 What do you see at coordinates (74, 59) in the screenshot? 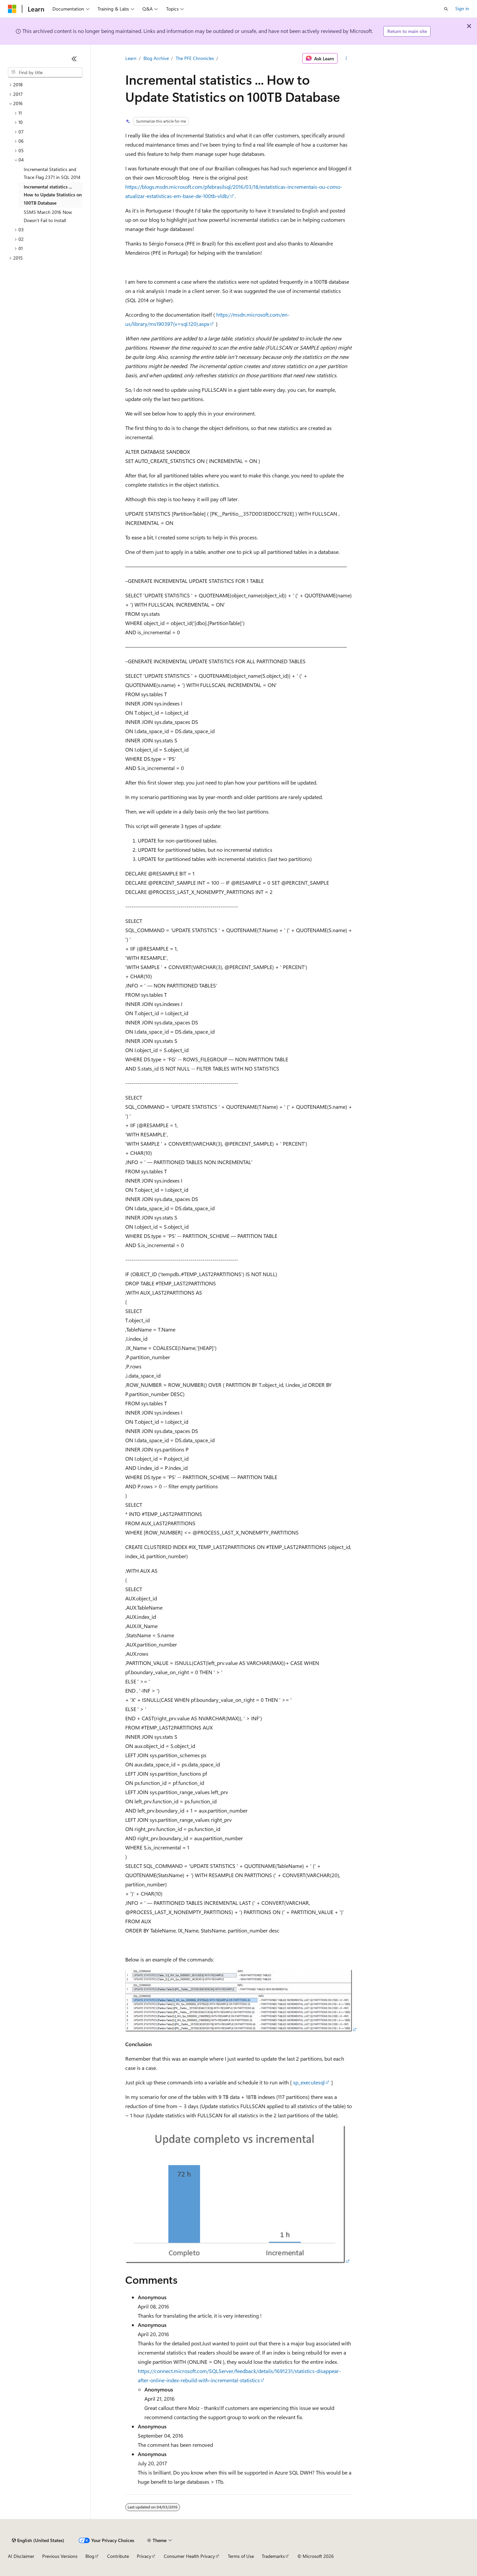
I see `[Collapse]` at bounding box center [74, 59].